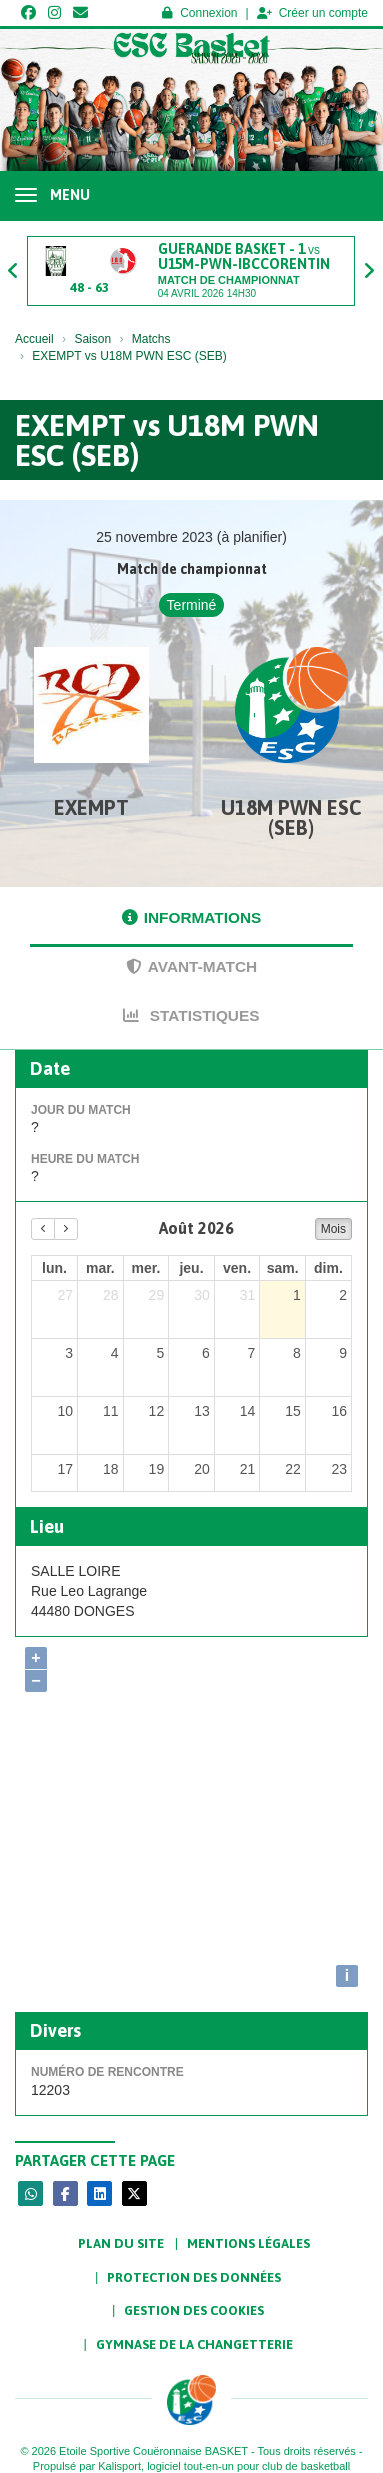 The width and height of the screenshot is (383, 2473). Describe the element at coordinates (69, 1353) in the screenshot. I see `3 [3 août 2026]` at that location.